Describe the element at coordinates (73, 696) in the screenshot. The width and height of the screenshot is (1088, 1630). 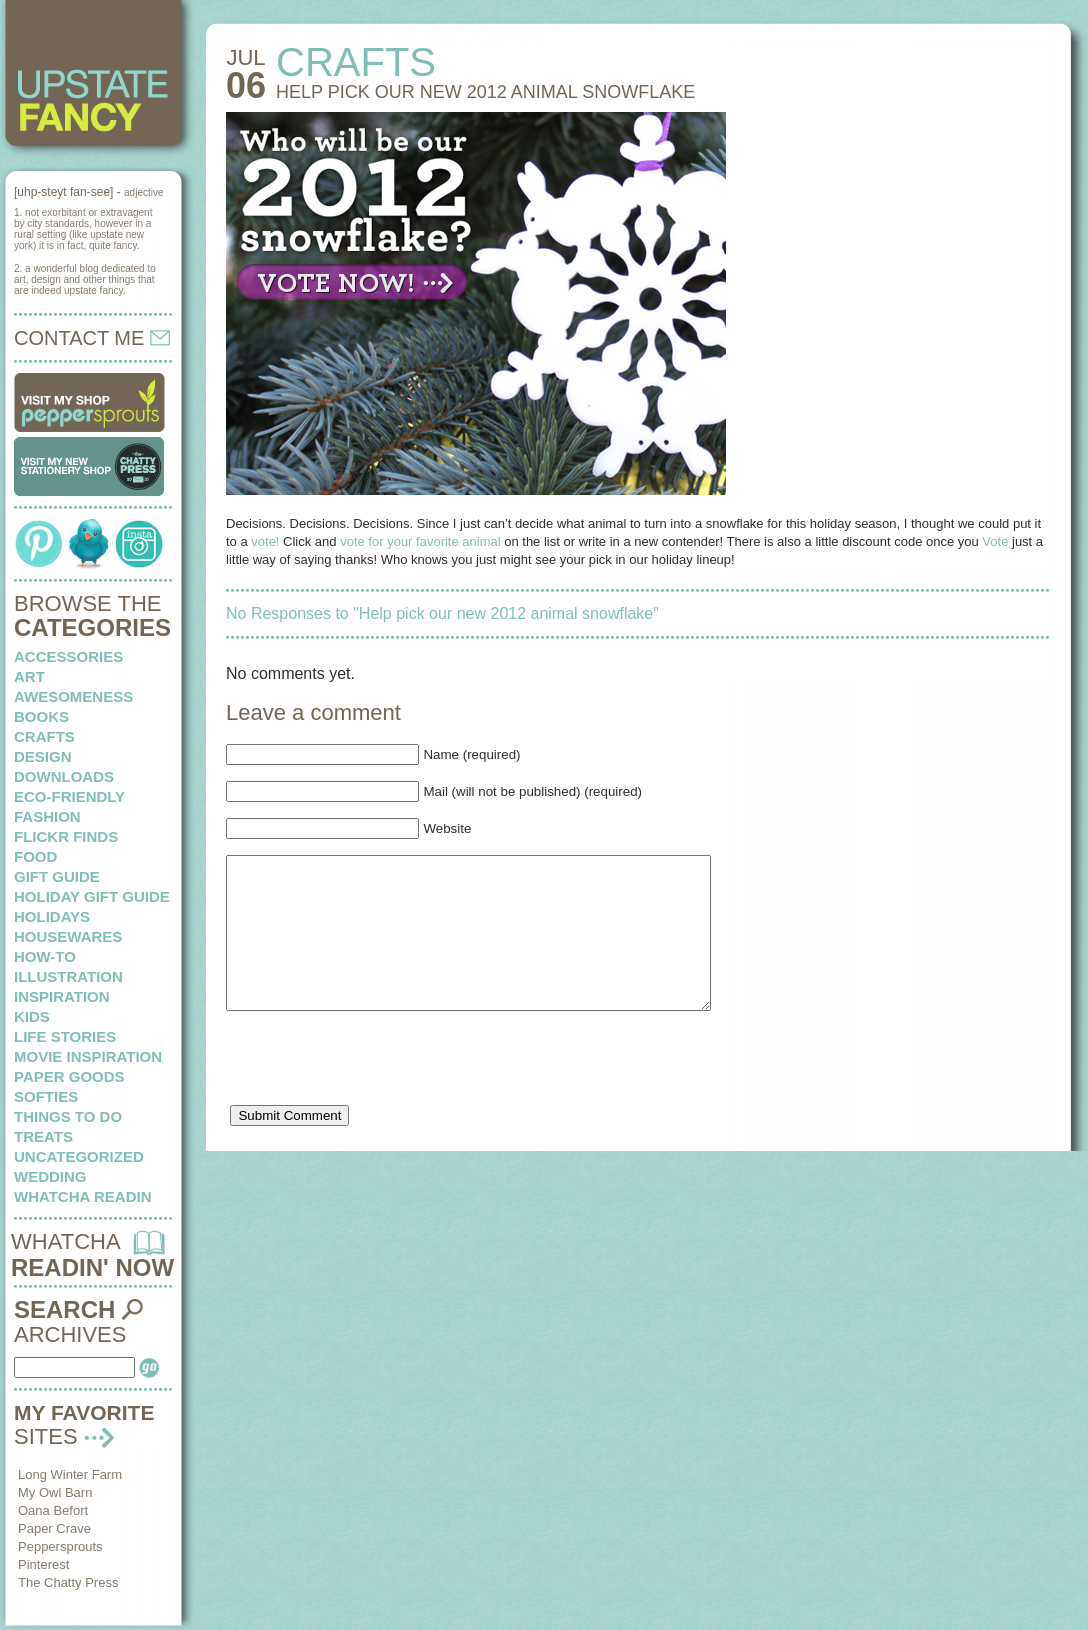
I see `awesomeness` at that location.